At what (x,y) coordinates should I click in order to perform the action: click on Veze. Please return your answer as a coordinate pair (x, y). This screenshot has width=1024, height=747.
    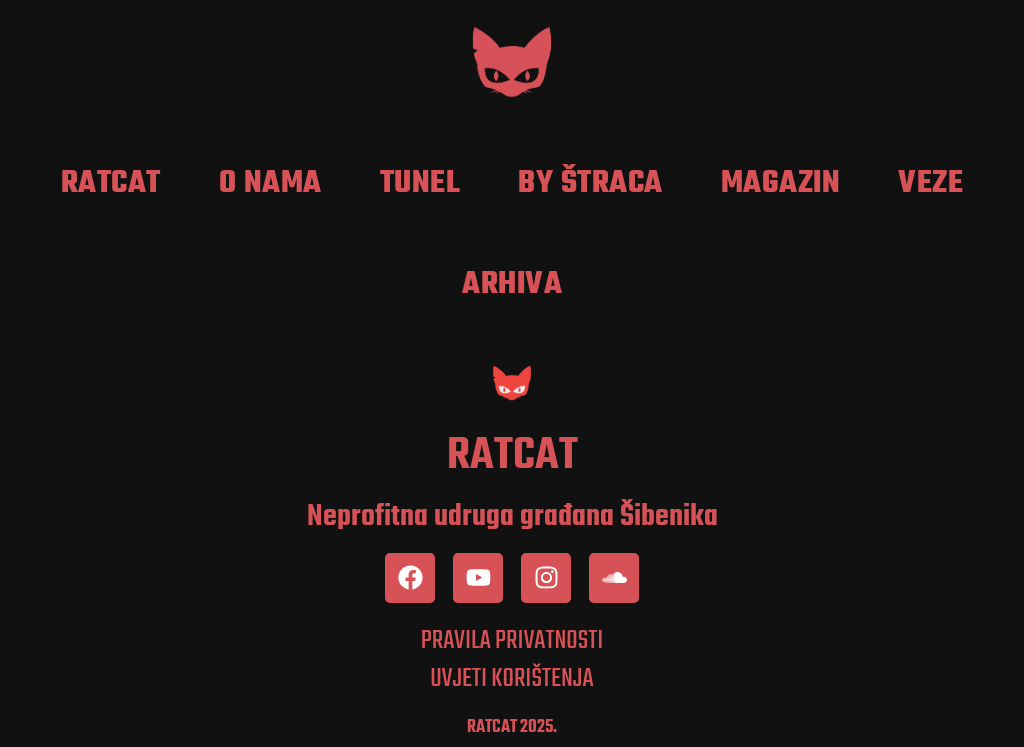
    Looking at the image, I should click on (930, 184).